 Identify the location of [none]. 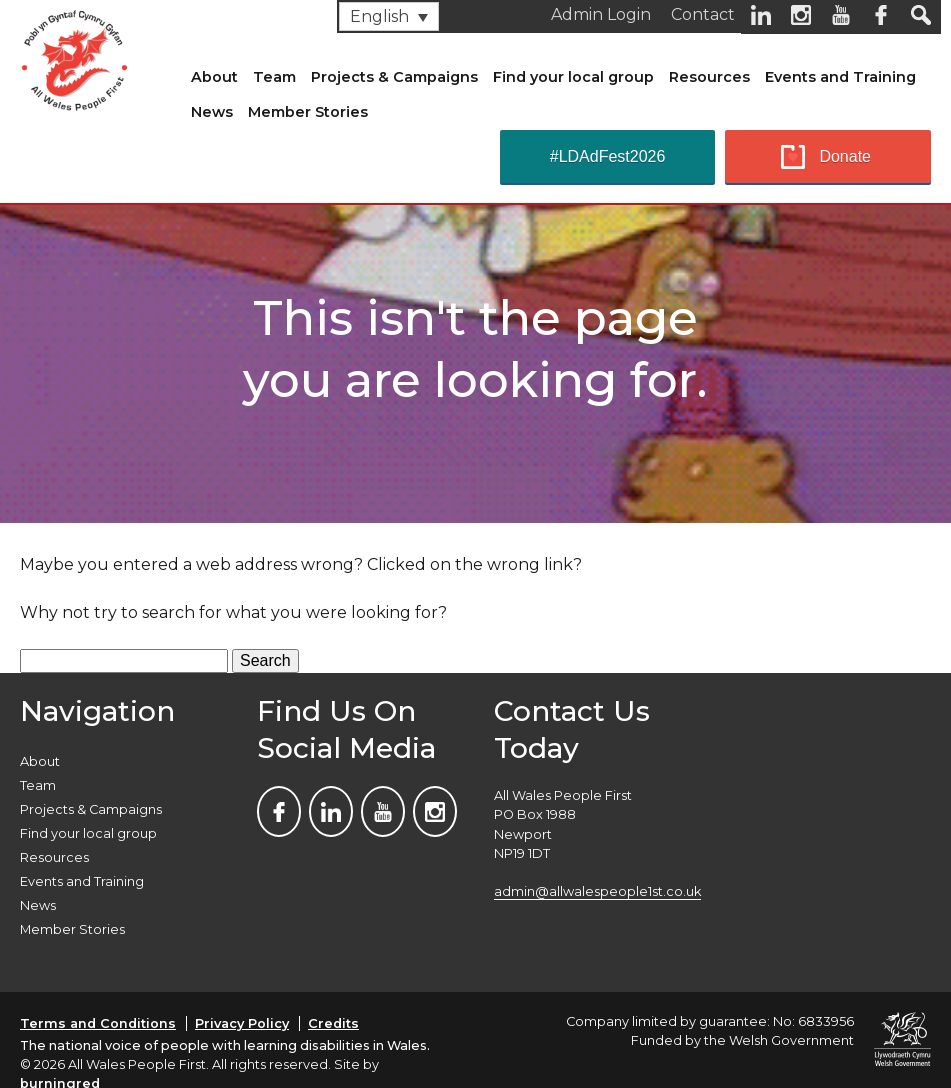
(389, 16).